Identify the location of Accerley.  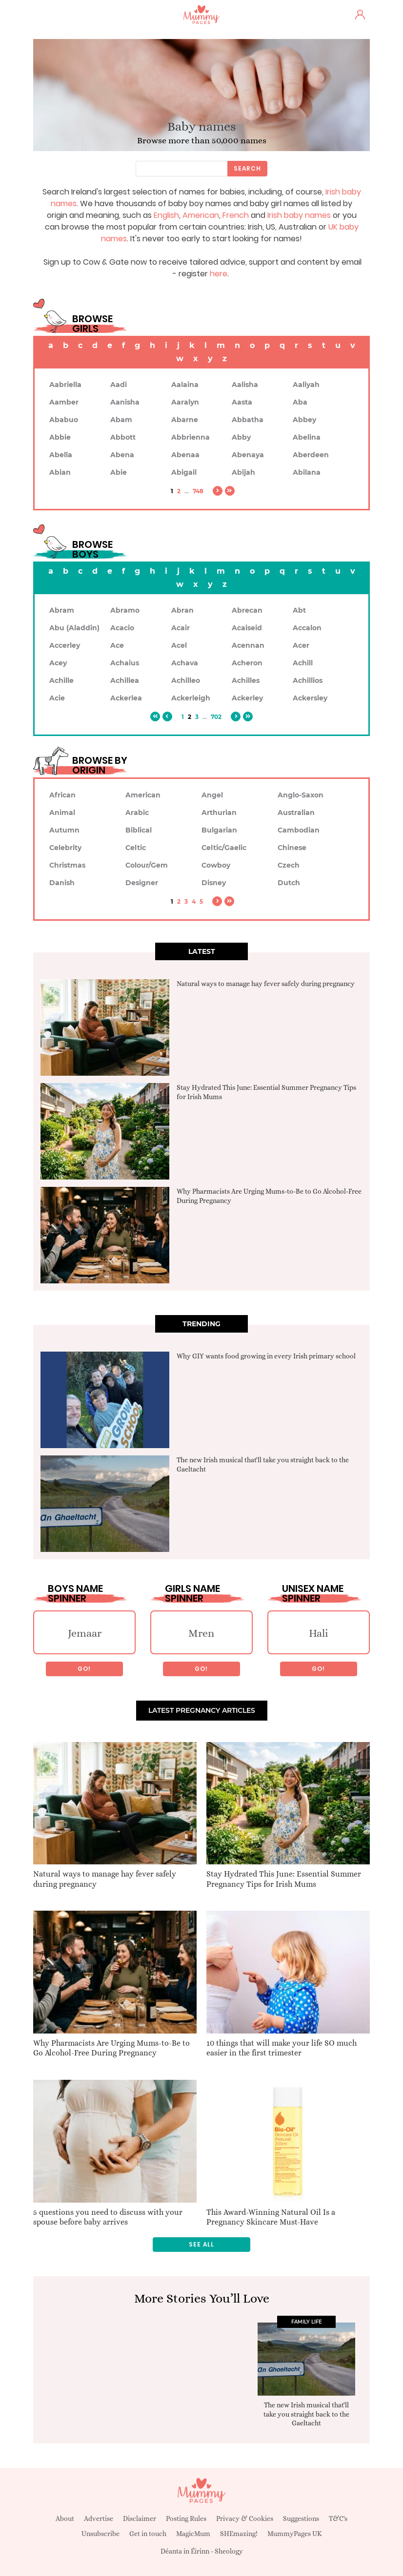
(64, 645).